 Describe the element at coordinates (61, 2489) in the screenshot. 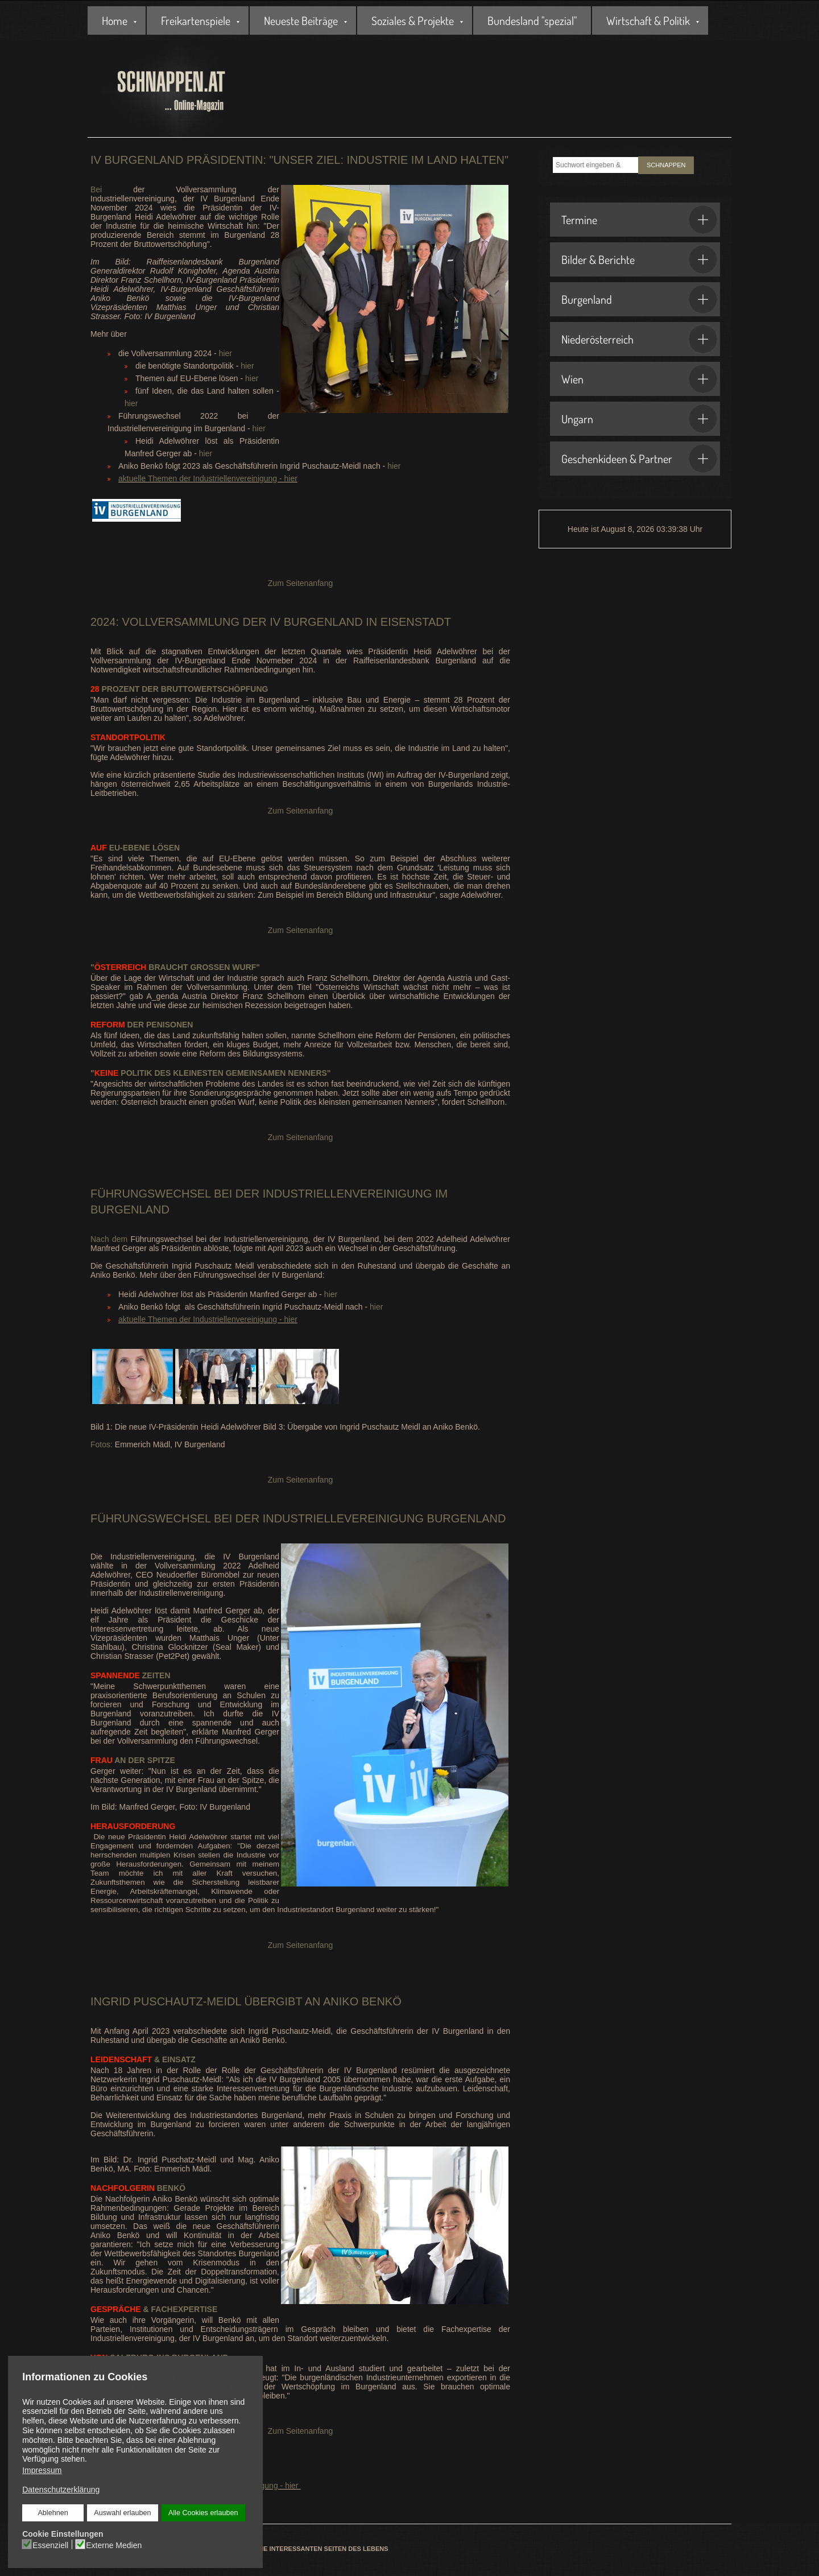

I see `Datenschutzerklärung [button]` at that location.